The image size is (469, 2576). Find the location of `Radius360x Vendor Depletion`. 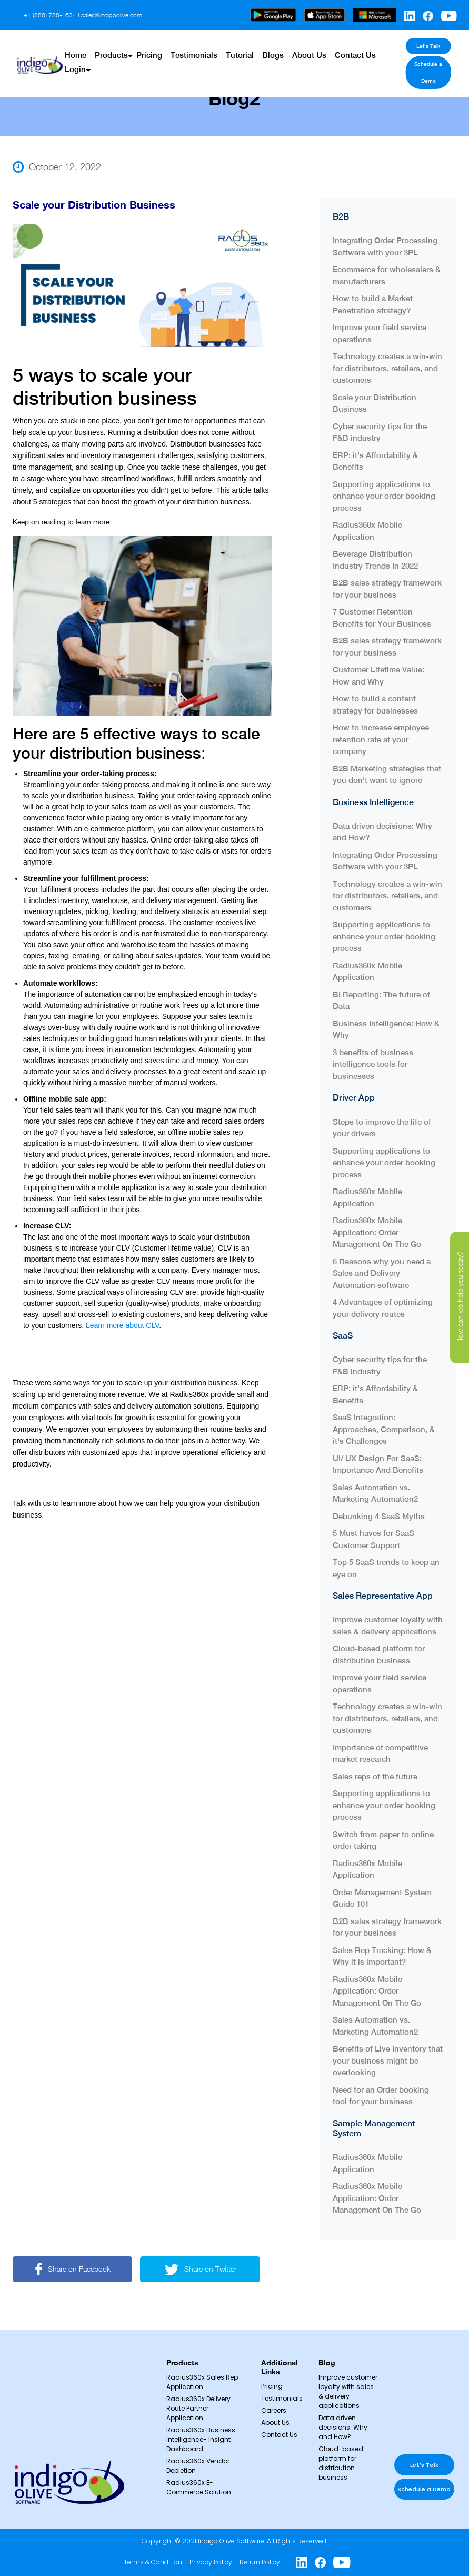

Radius360x Vendor Depletion is located at coordinates (197, 2465).